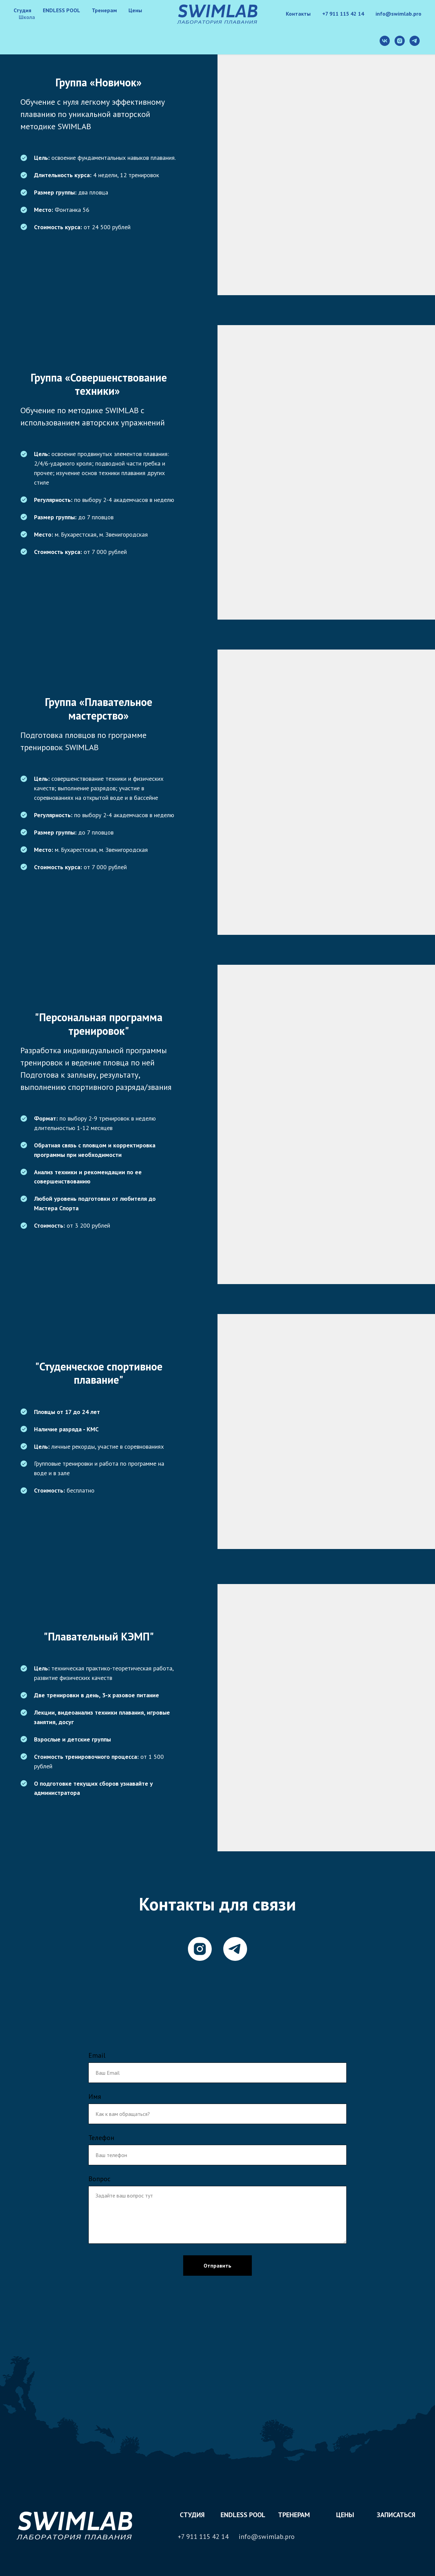 The image size is (435, 2576). What do you see at coordinates (27, 17) in the screenshot?
I see `Школа` at bounding box center [27, 17].